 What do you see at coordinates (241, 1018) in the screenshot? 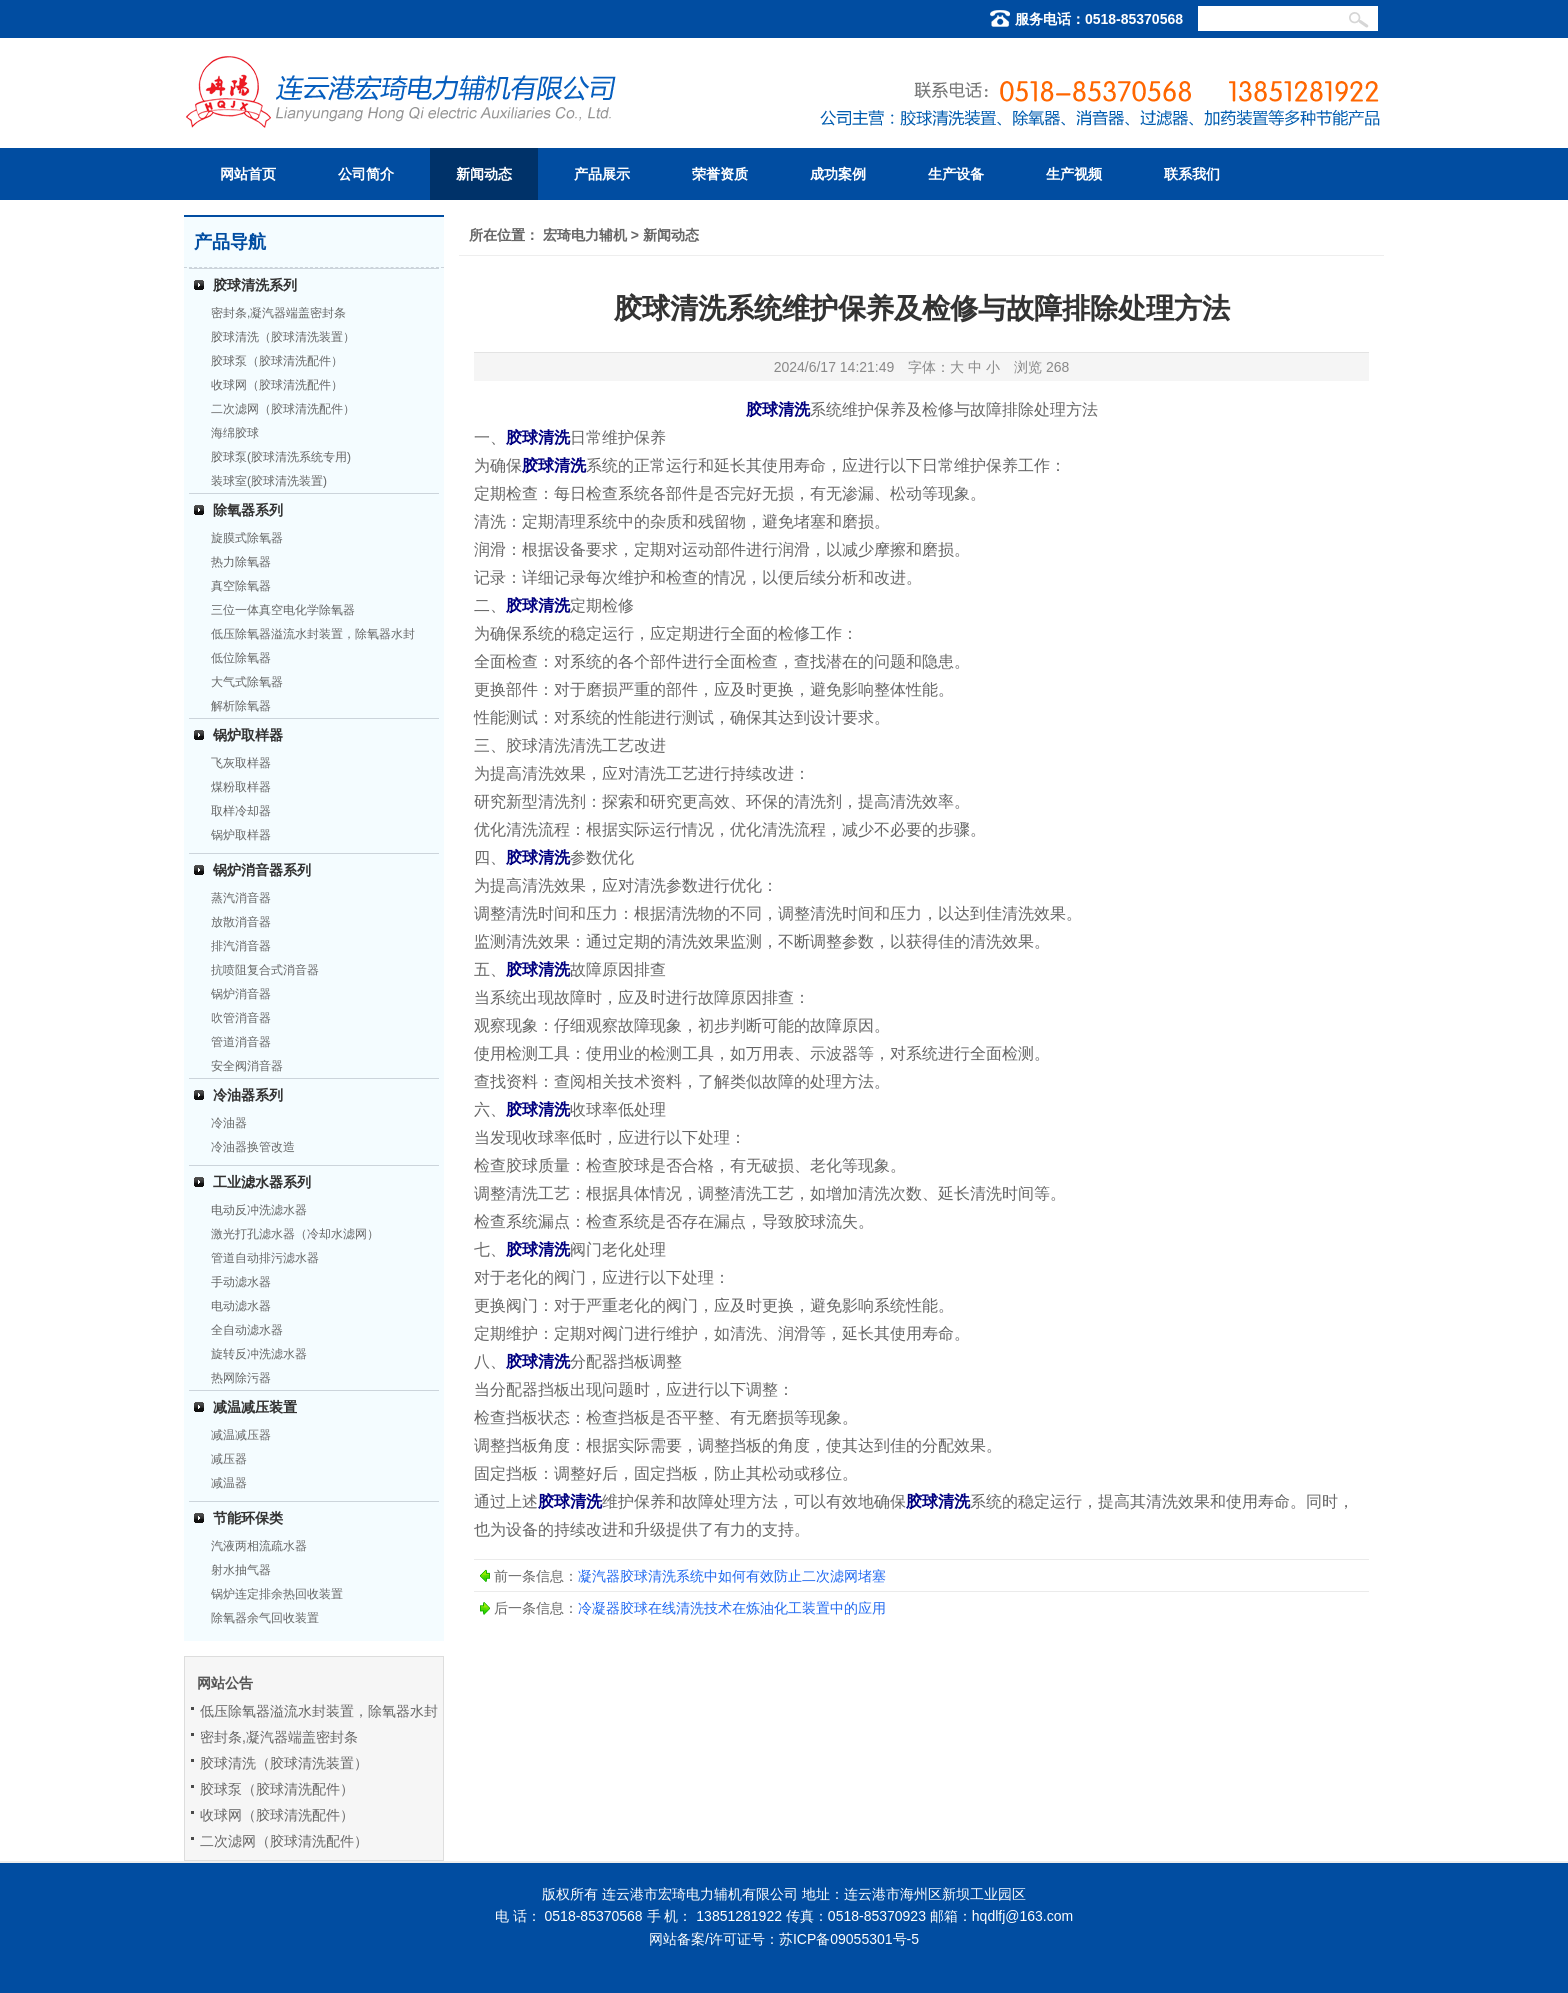
I see `吹管消音器` at bounding box center [241, 1018].